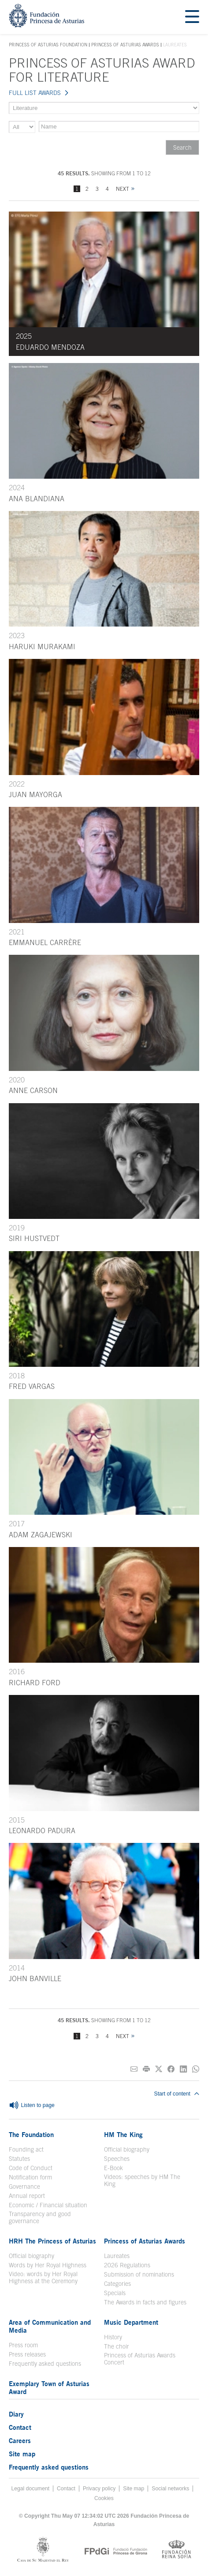 The width and height of the screenshot is (208, 2576). Describe the element at coordinates (20, 2440) in the screenshot. I see `Careers` at that location.